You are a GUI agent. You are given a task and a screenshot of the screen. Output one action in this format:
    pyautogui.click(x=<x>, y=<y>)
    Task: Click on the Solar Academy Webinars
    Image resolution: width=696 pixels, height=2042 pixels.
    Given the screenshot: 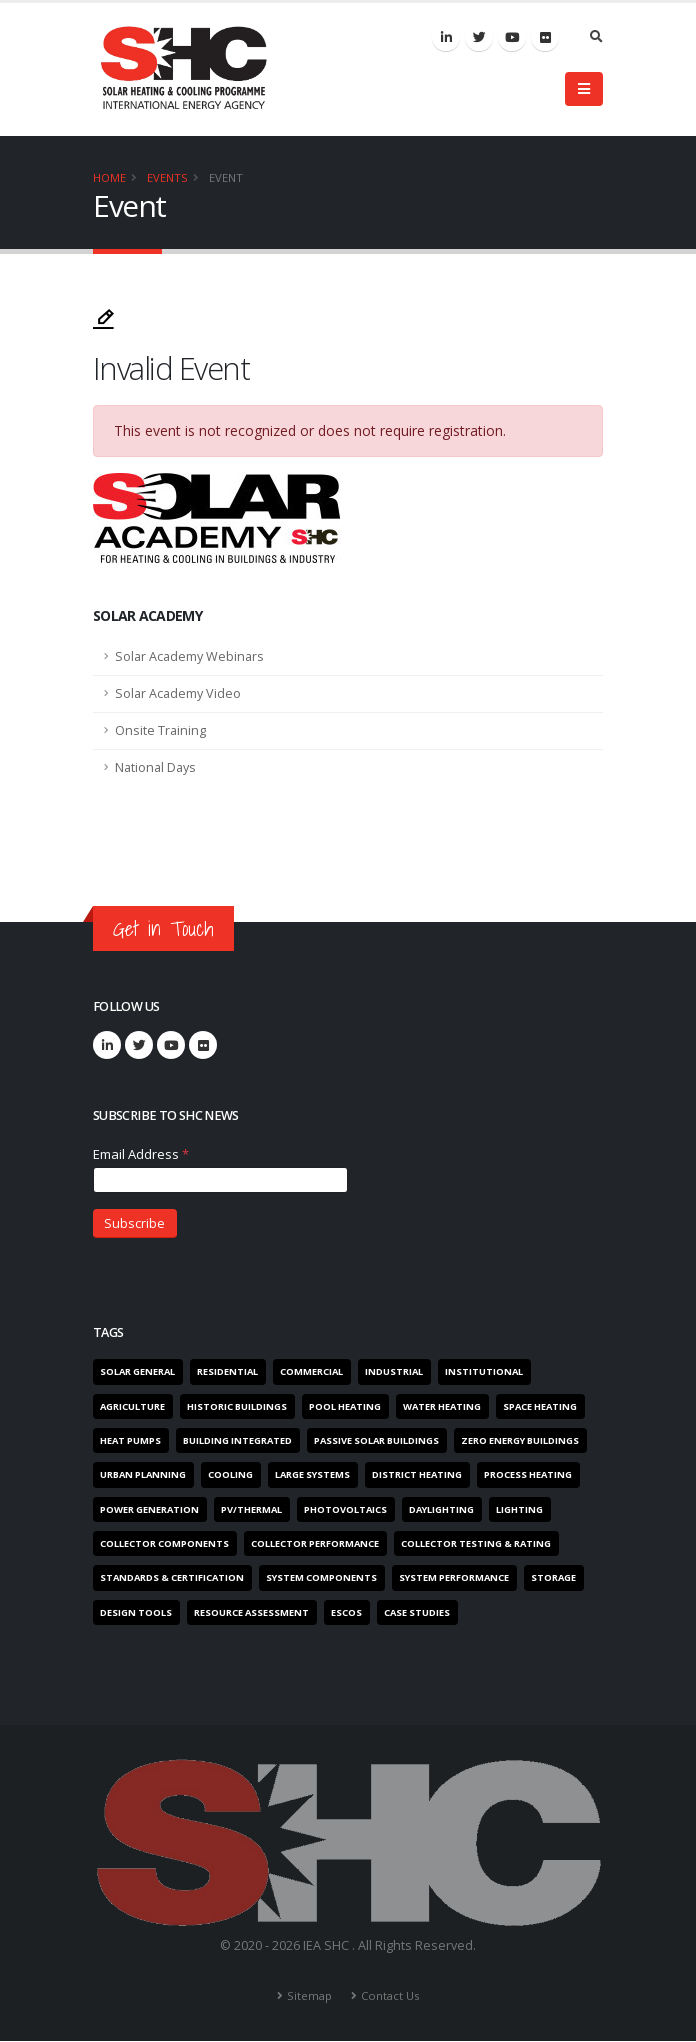 What is the action you would take?
    pyautogui.click(x=189, y=656)
    